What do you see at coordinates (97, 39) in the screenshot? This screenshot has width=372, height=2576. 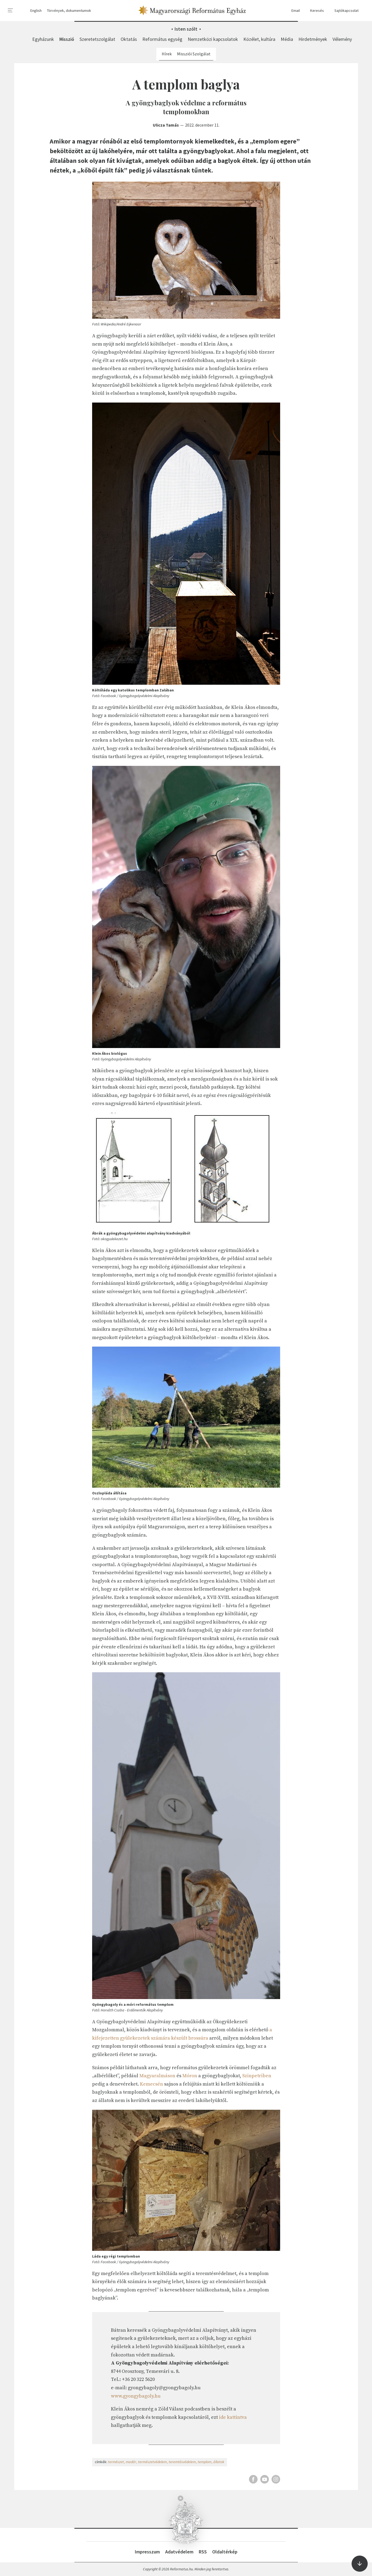 I see `Szeretetszolgálat` at bounding box center [97, 39].